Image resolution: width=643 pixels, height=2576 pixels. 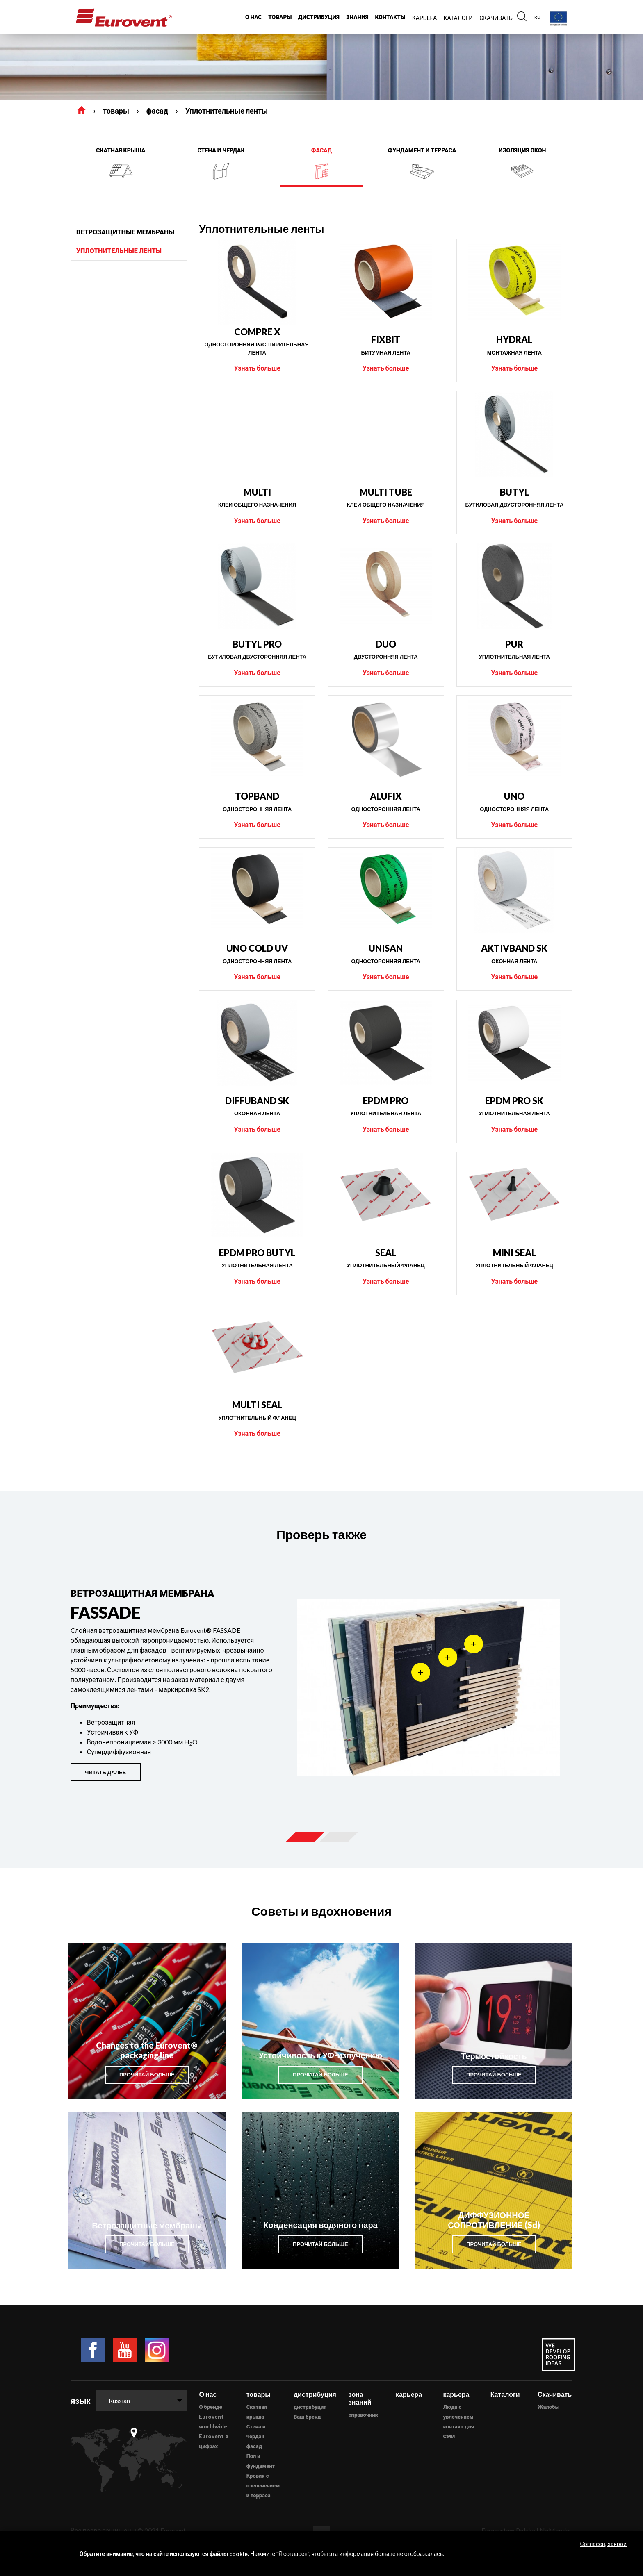 What do you see at coordinates (125, 232) in the screenshot?
I see `ветрозащитные мембраны` at bounding box center [125, 232].